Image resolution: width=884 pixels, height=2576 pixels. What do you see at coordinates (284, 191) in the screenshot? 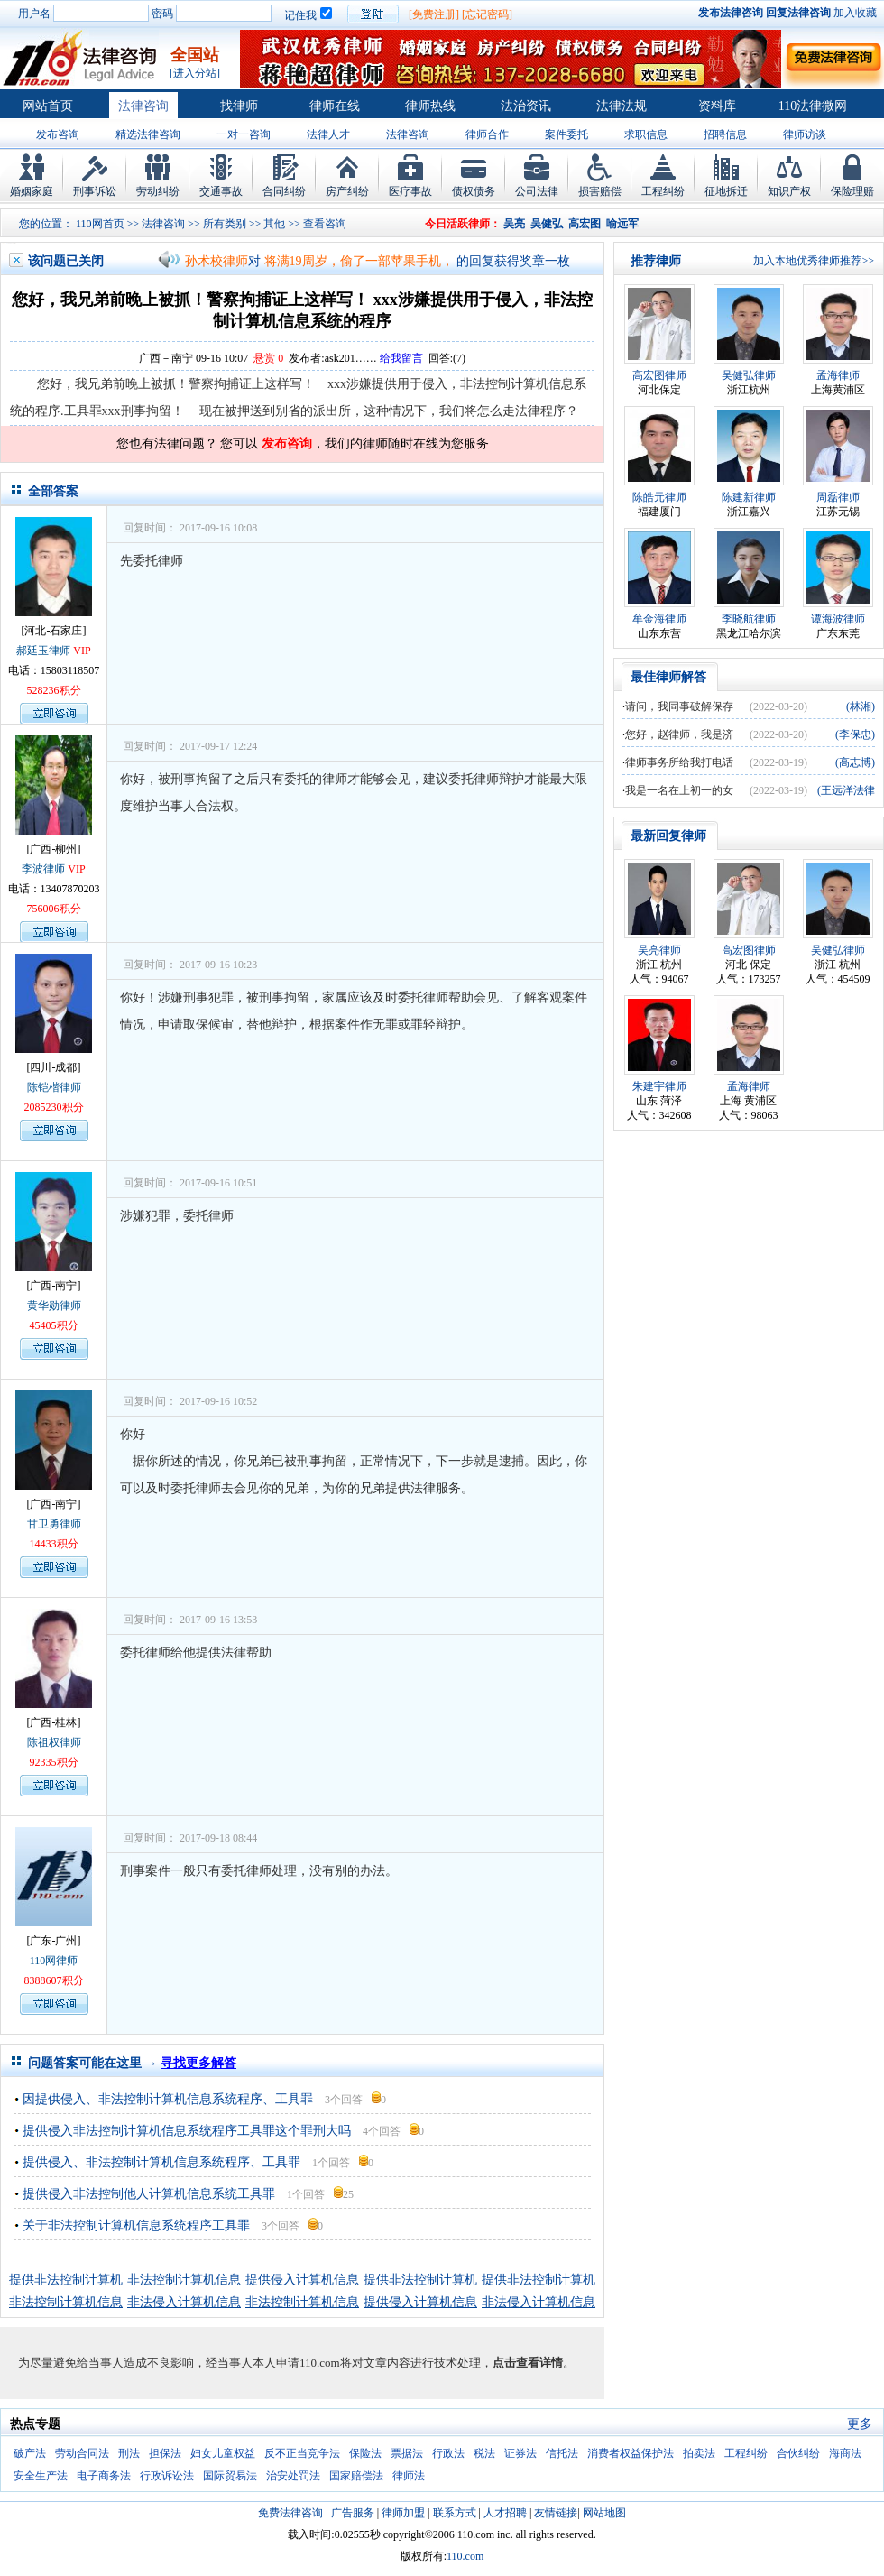
I see `合同纠纷` at bounding box center [284, 191].